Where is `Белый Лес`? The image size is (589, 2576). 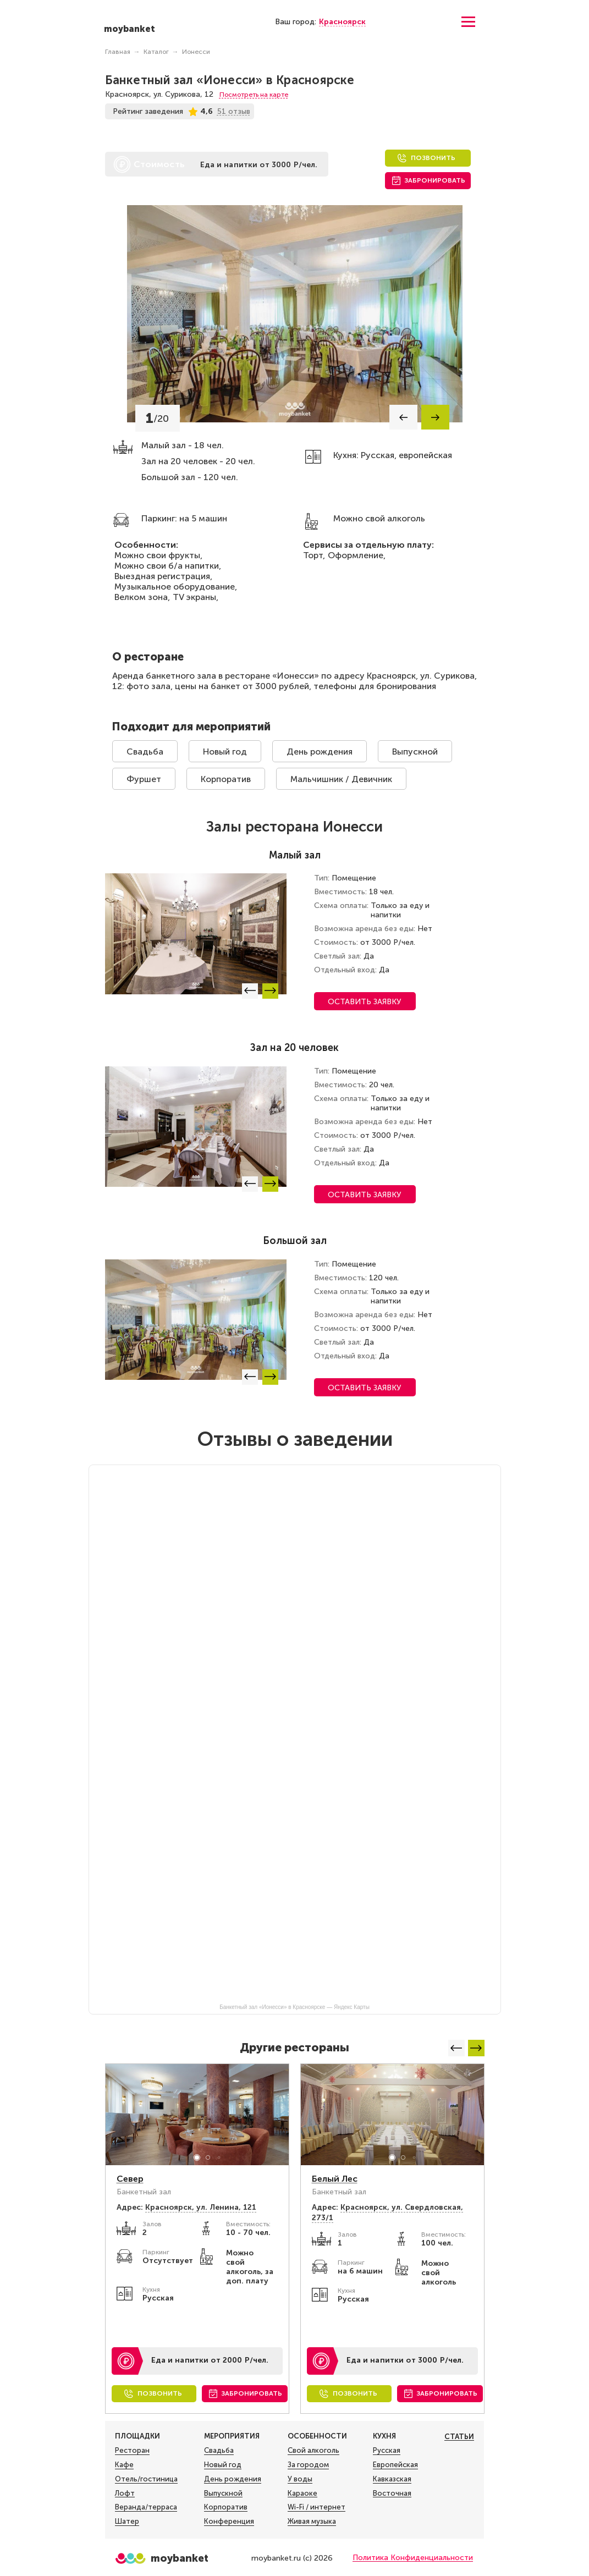 Белый Лес is located at coordinates (334, 2178).